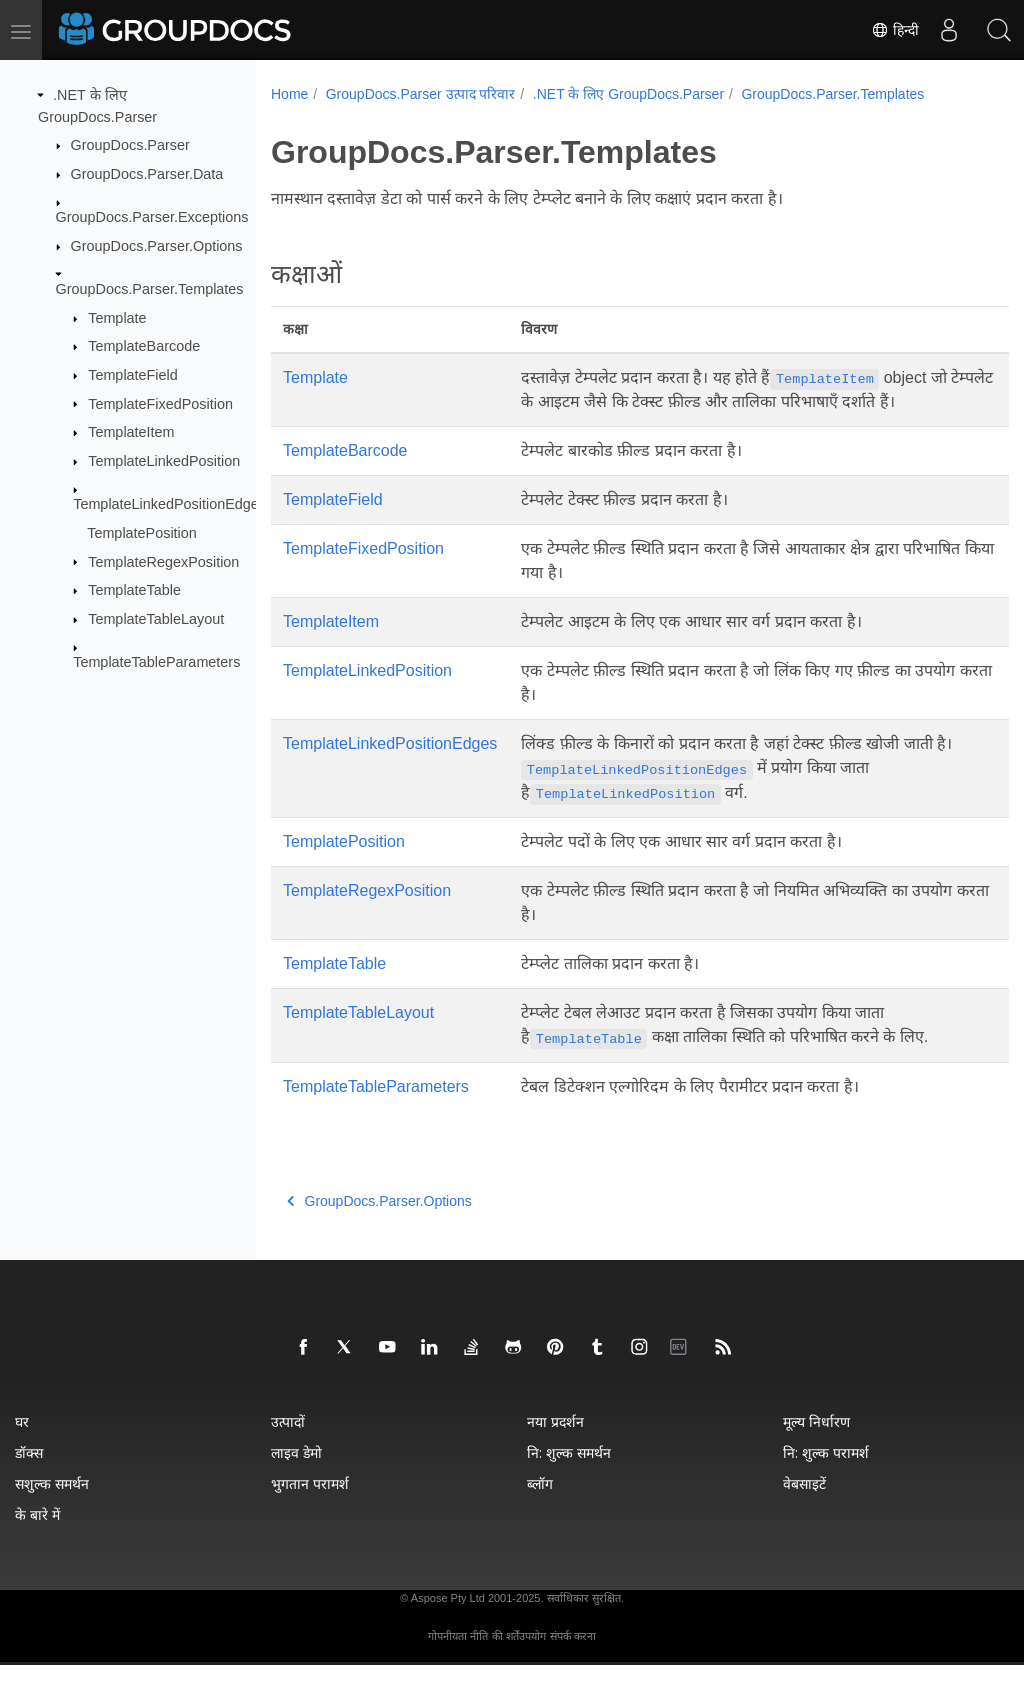 This screenshot has height=1689, width=1024. I want to click on TemplateTableLayout, so click(156, 619).